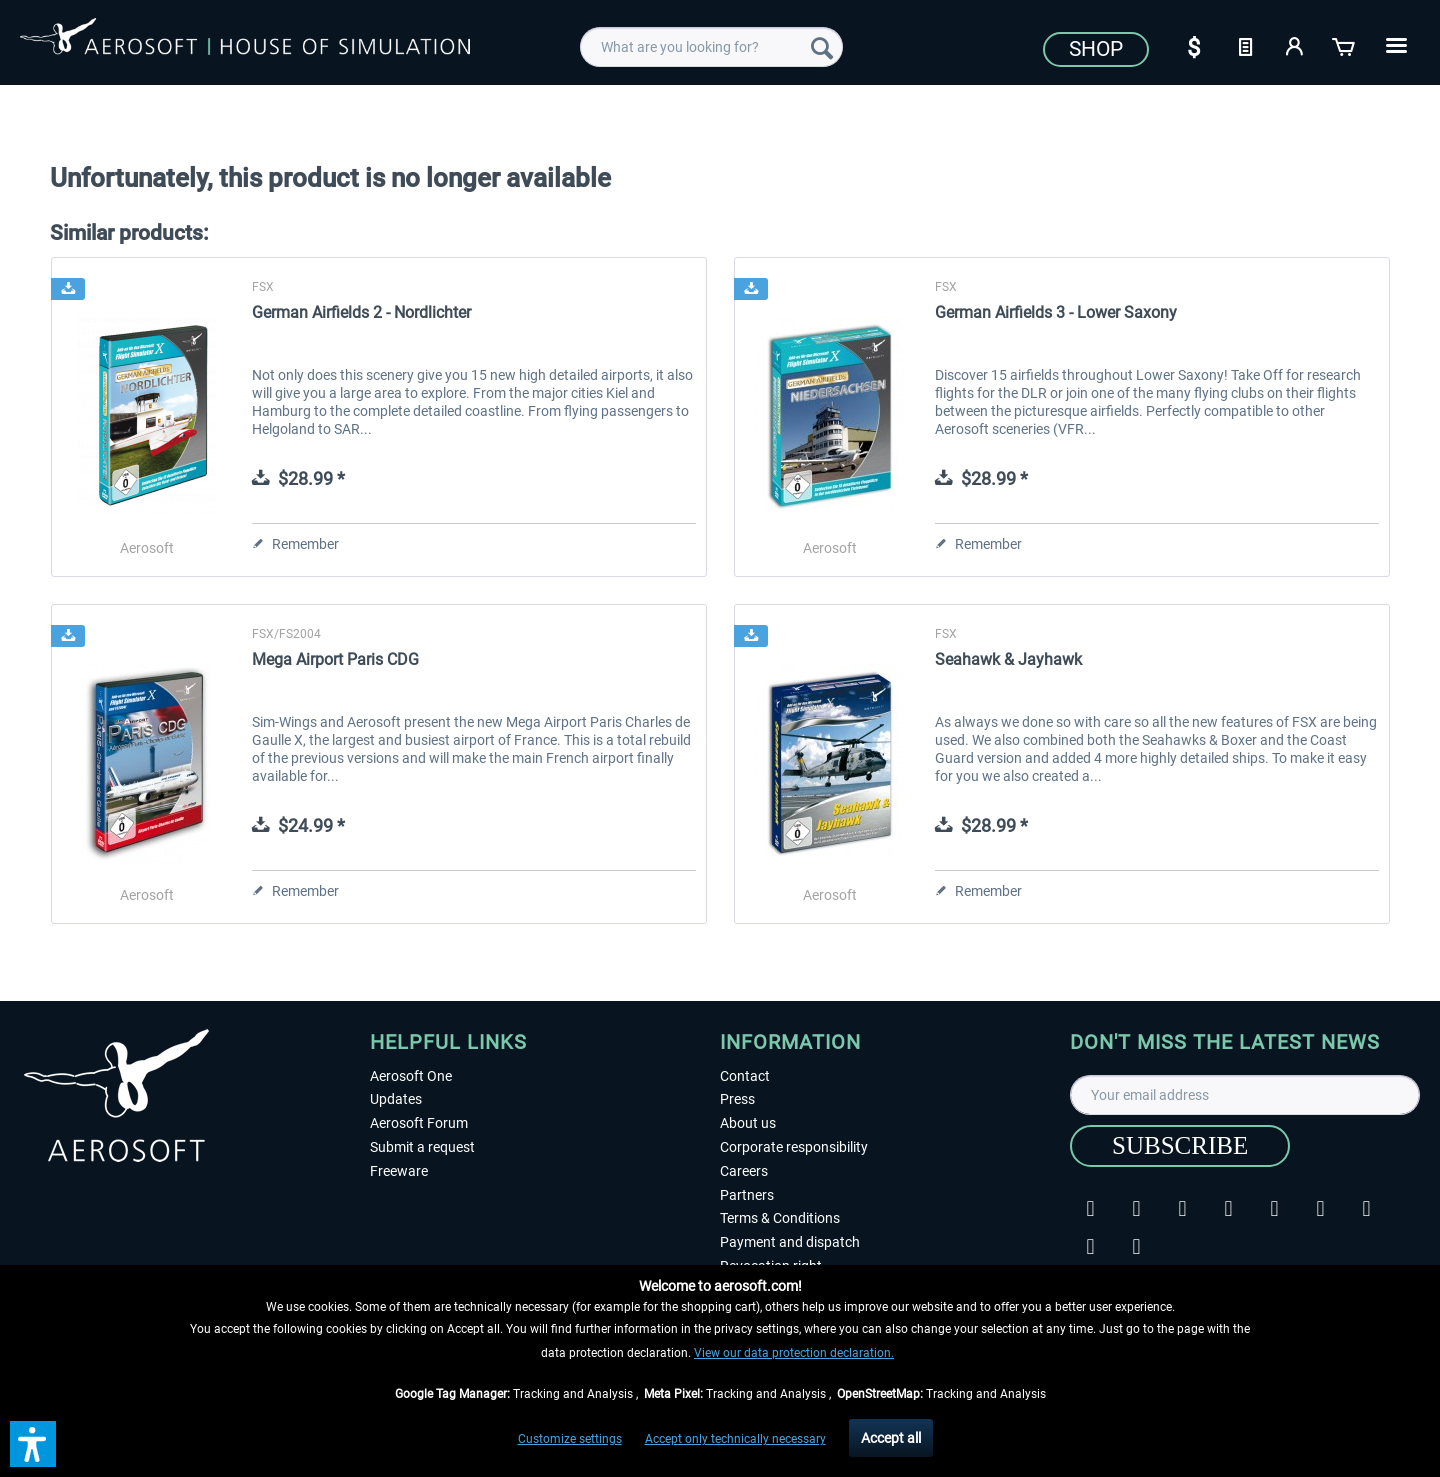  I want to click on Shop, so click(1096, 49).